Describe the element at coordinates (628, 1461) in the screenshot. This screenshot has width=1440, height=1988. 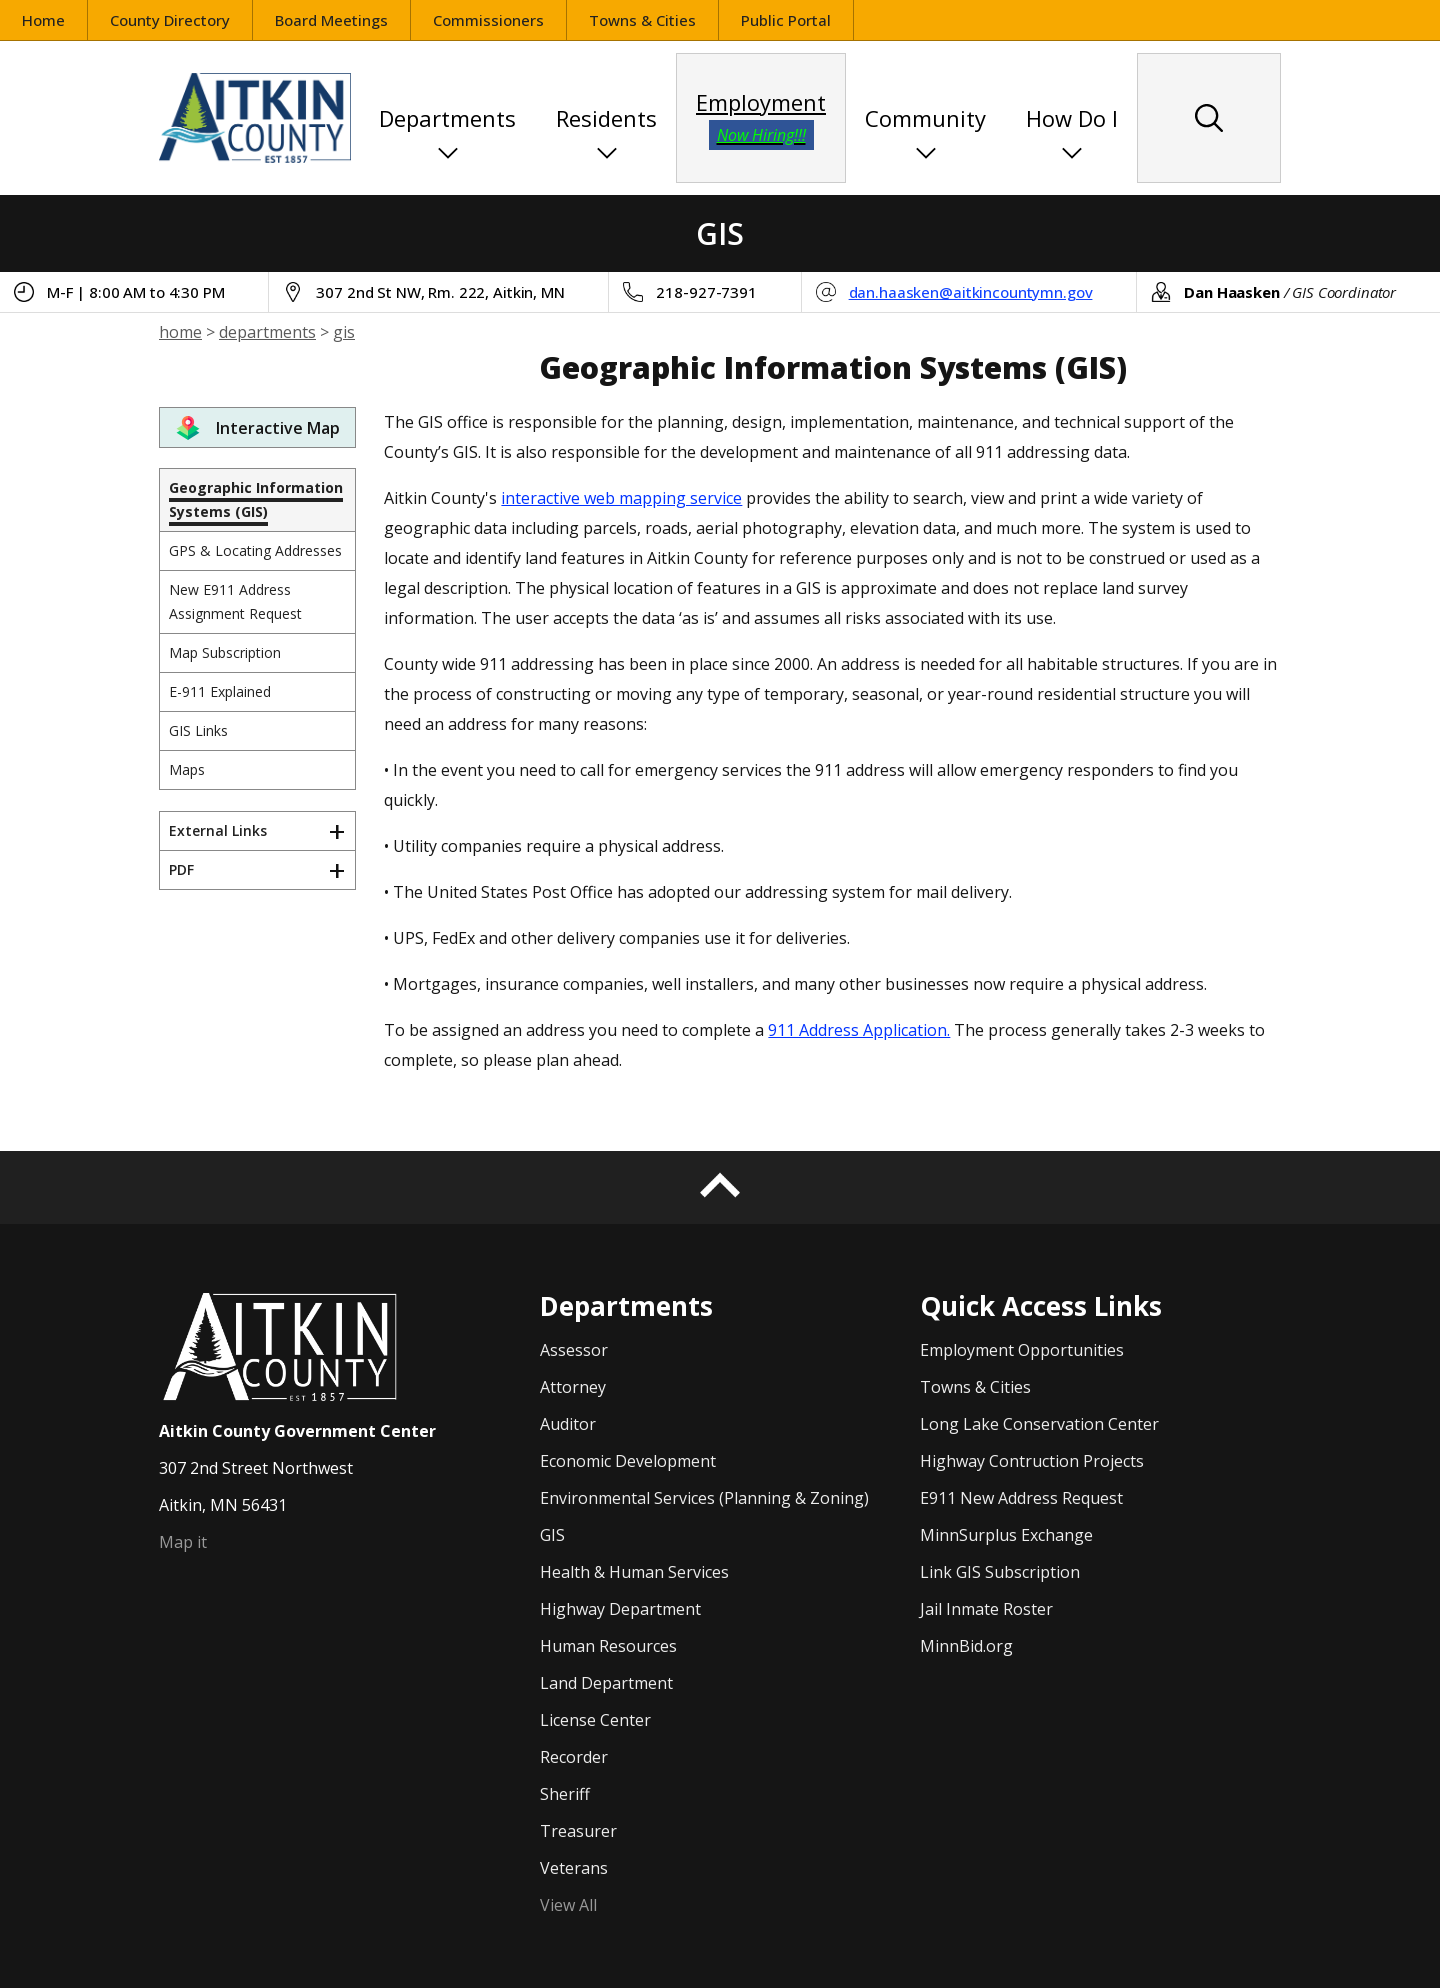
I see `Economic Development` at that location.